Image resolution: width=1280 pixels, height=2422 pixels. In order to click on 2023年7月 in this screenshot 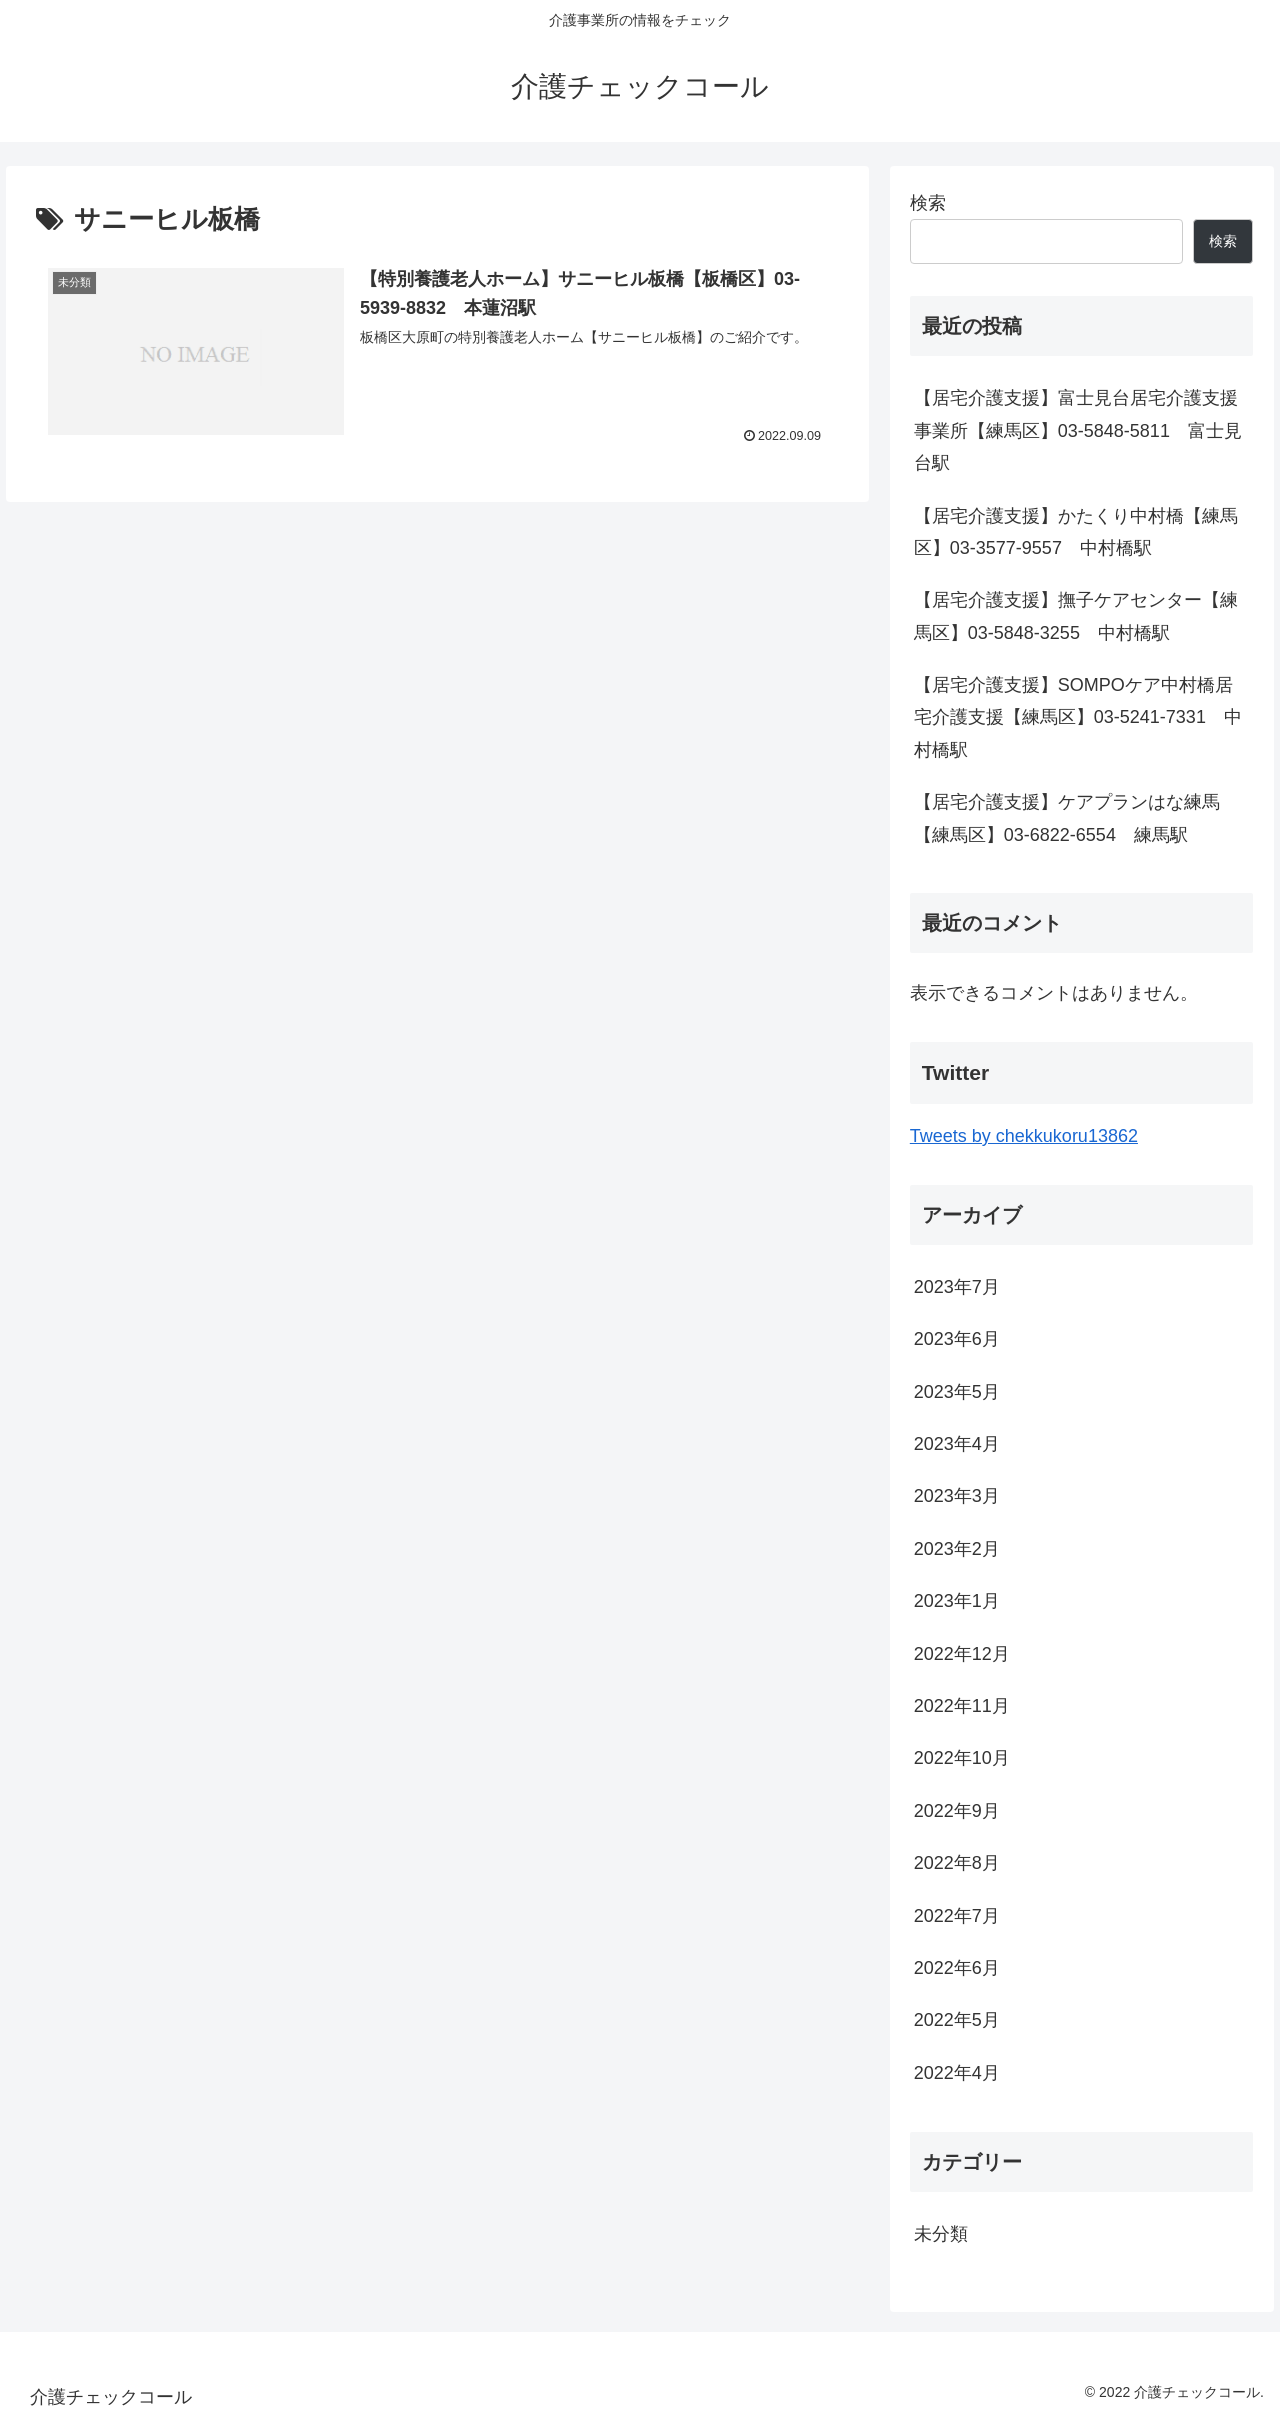, I will do `click(957, 1287)`.